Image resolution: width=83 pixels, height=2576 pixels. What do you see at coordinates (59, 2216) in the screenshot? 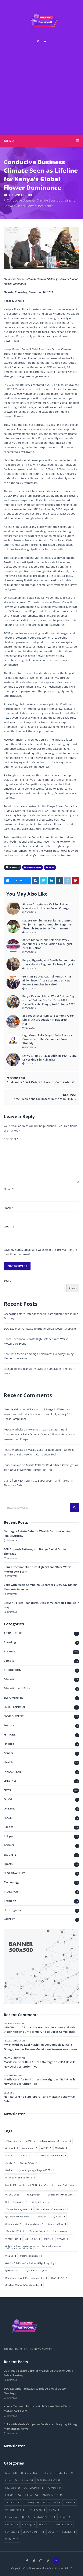
I see `@PAAN [@PAAN 1 item]` at bounding box center [59, 2216].